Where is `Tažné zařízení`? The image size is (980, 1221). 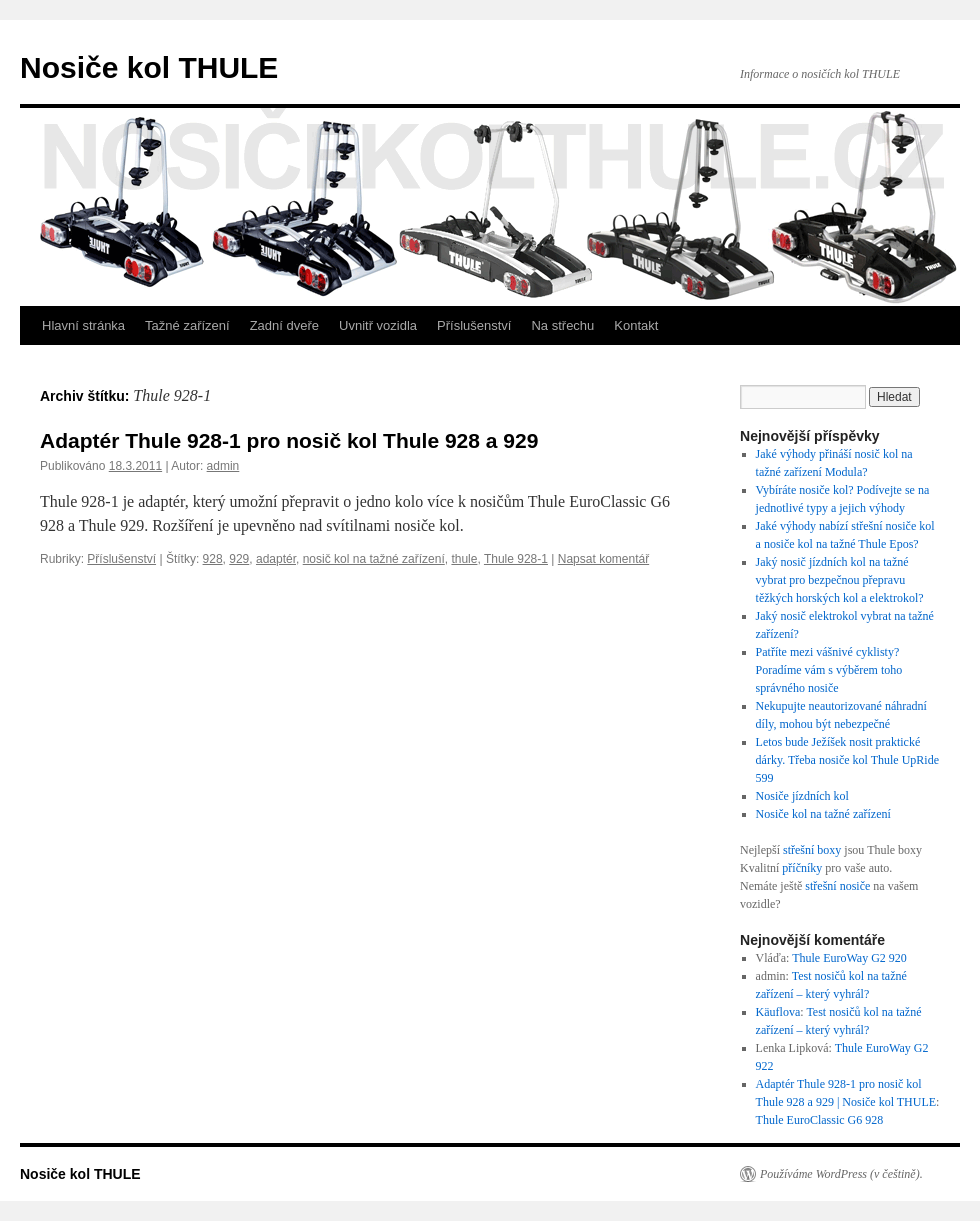 Tažné zařízení is located at coordinates (187, 325).